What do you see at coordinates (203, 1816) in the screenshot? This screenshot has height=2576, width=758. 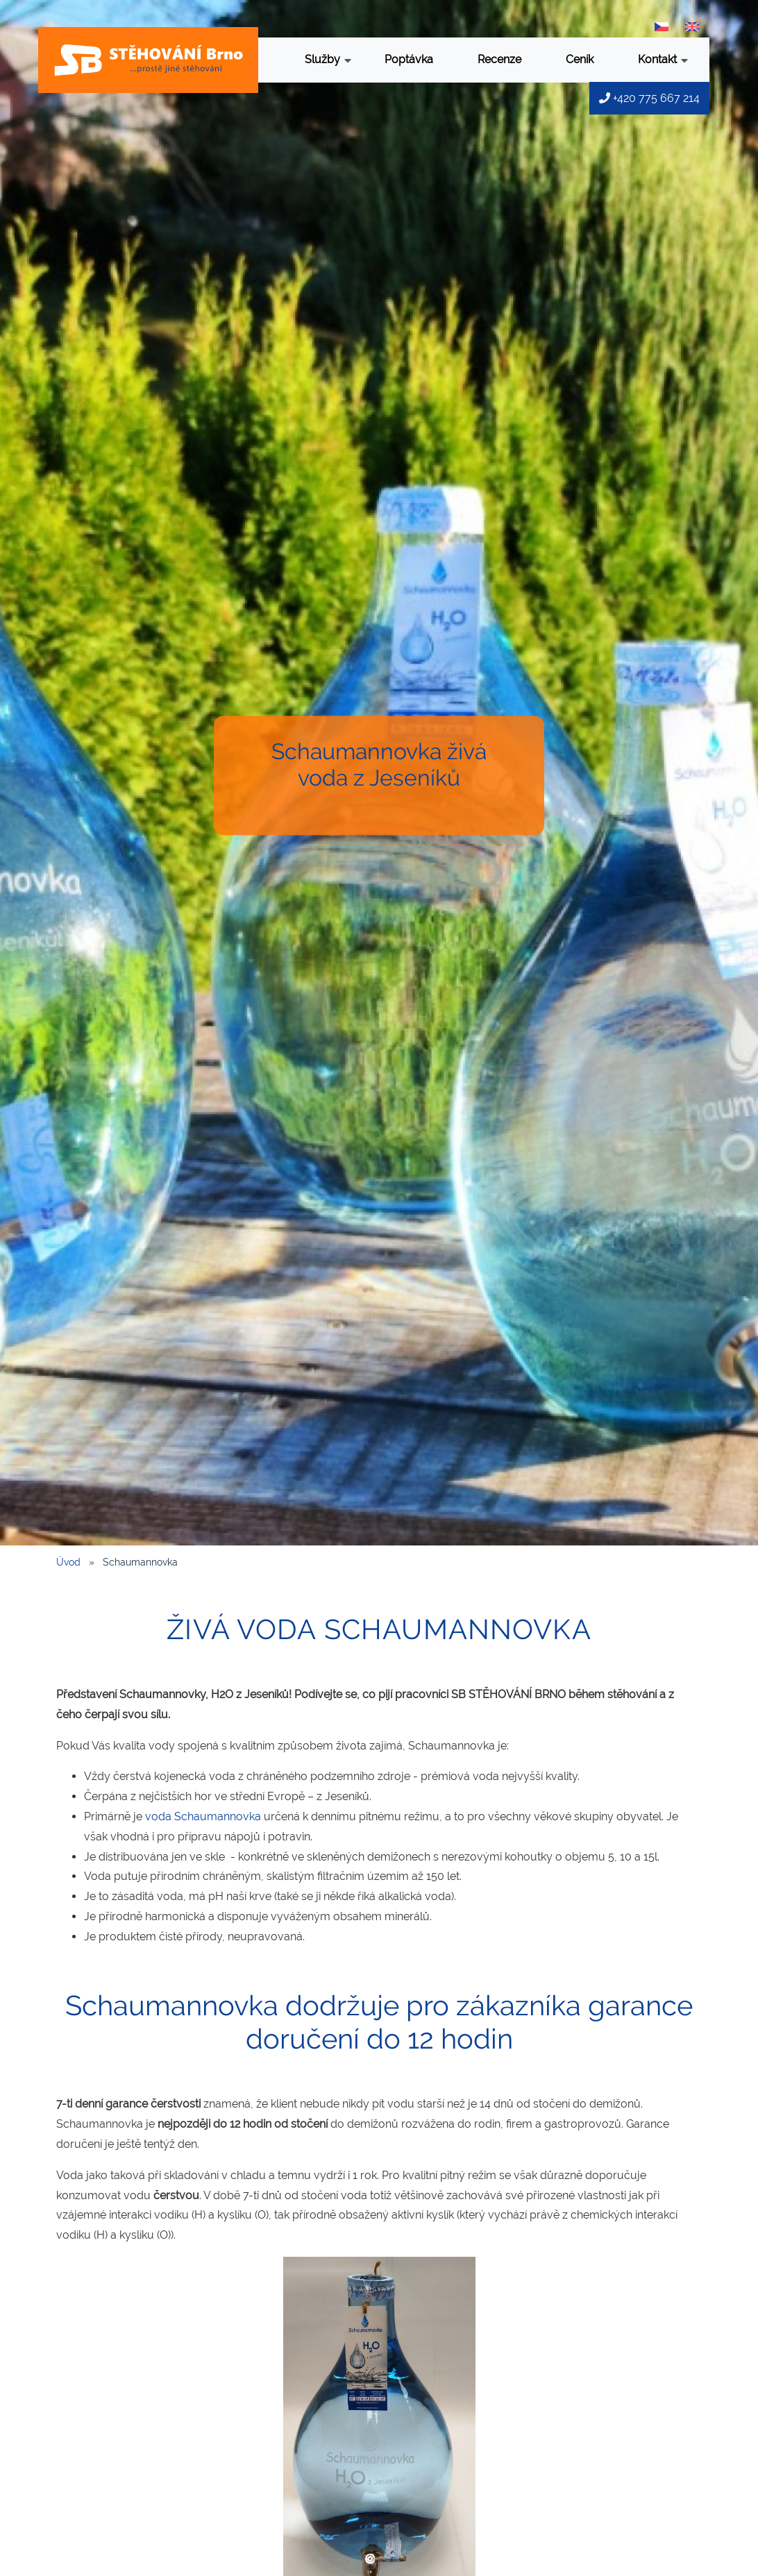 I see `voda Schaumannovka` at bounding box center [203, 1816].